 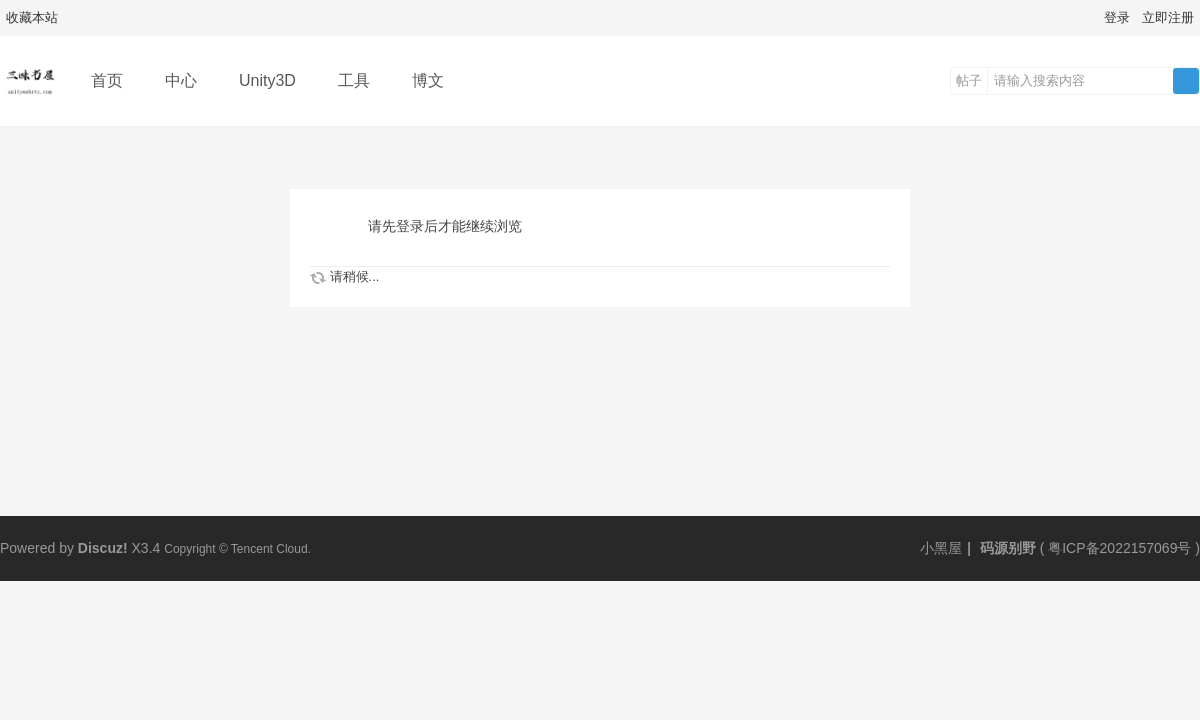 I want to click on 登录, so click(x=1117, y=17).